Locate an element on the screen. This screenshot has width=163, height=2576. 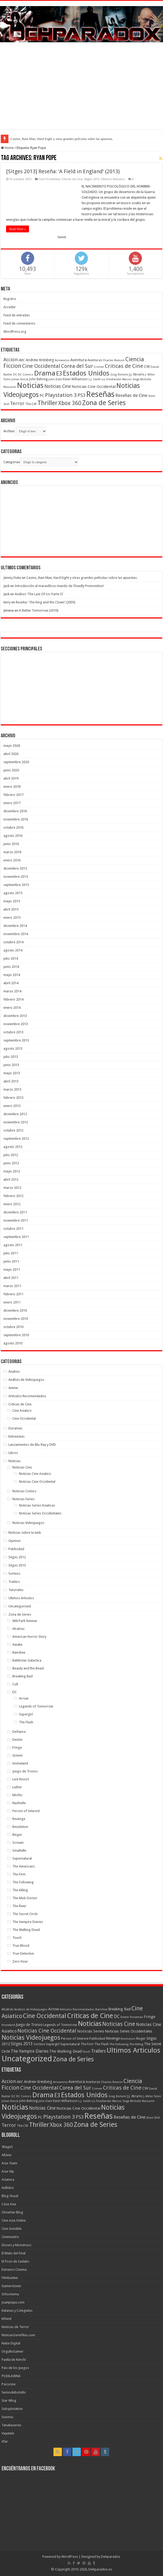
The Flash is located at coordinates (26, 1722).